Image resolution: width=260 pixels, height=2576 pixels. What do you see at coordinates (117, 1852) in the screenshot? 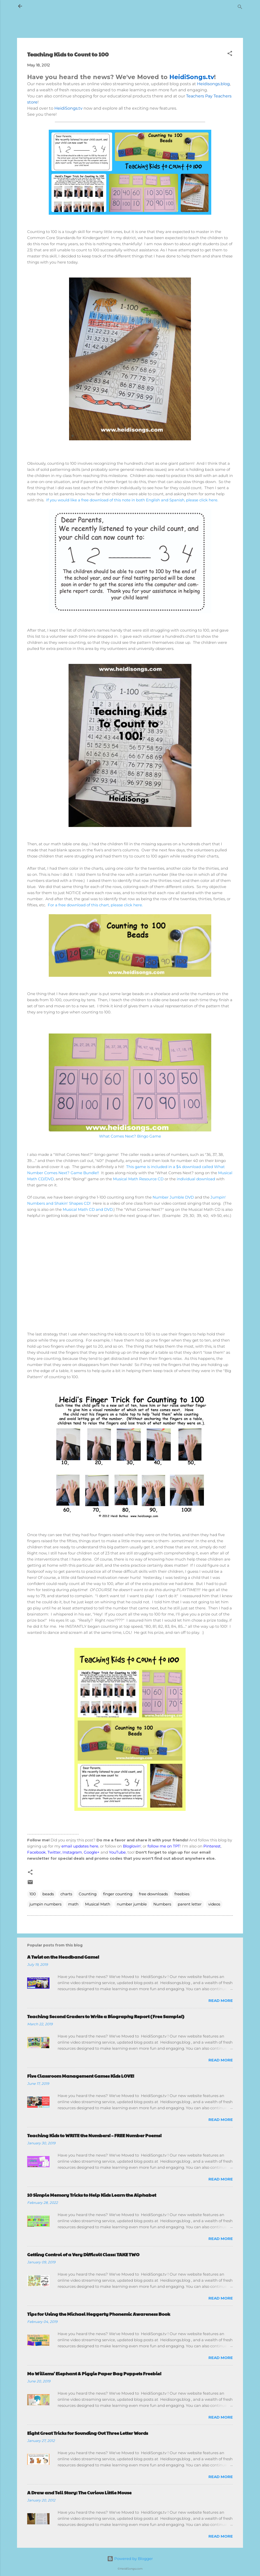
I see `YouTube` at bounding box center [117, 1852].